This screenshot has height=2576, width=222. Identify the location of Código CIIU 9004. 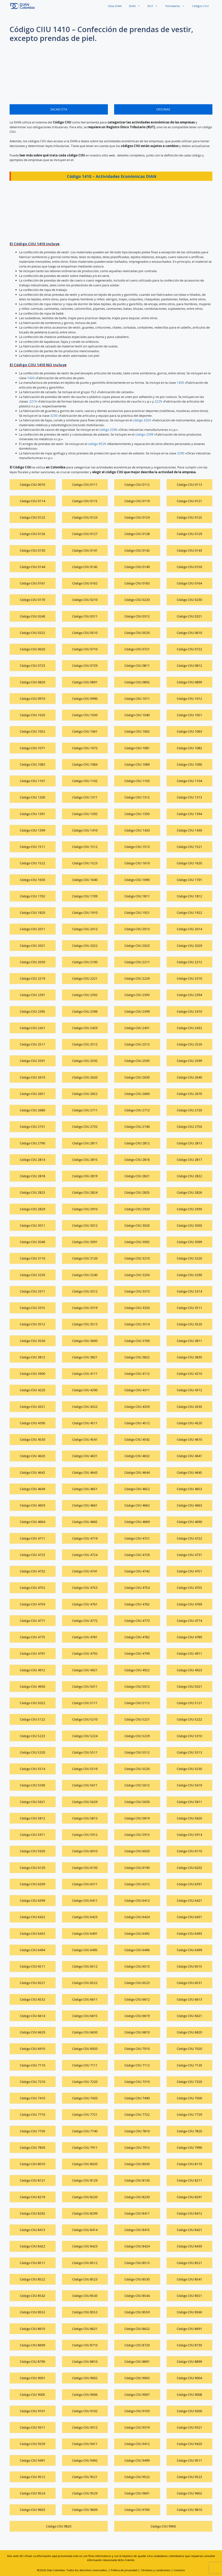
(189, 2378).